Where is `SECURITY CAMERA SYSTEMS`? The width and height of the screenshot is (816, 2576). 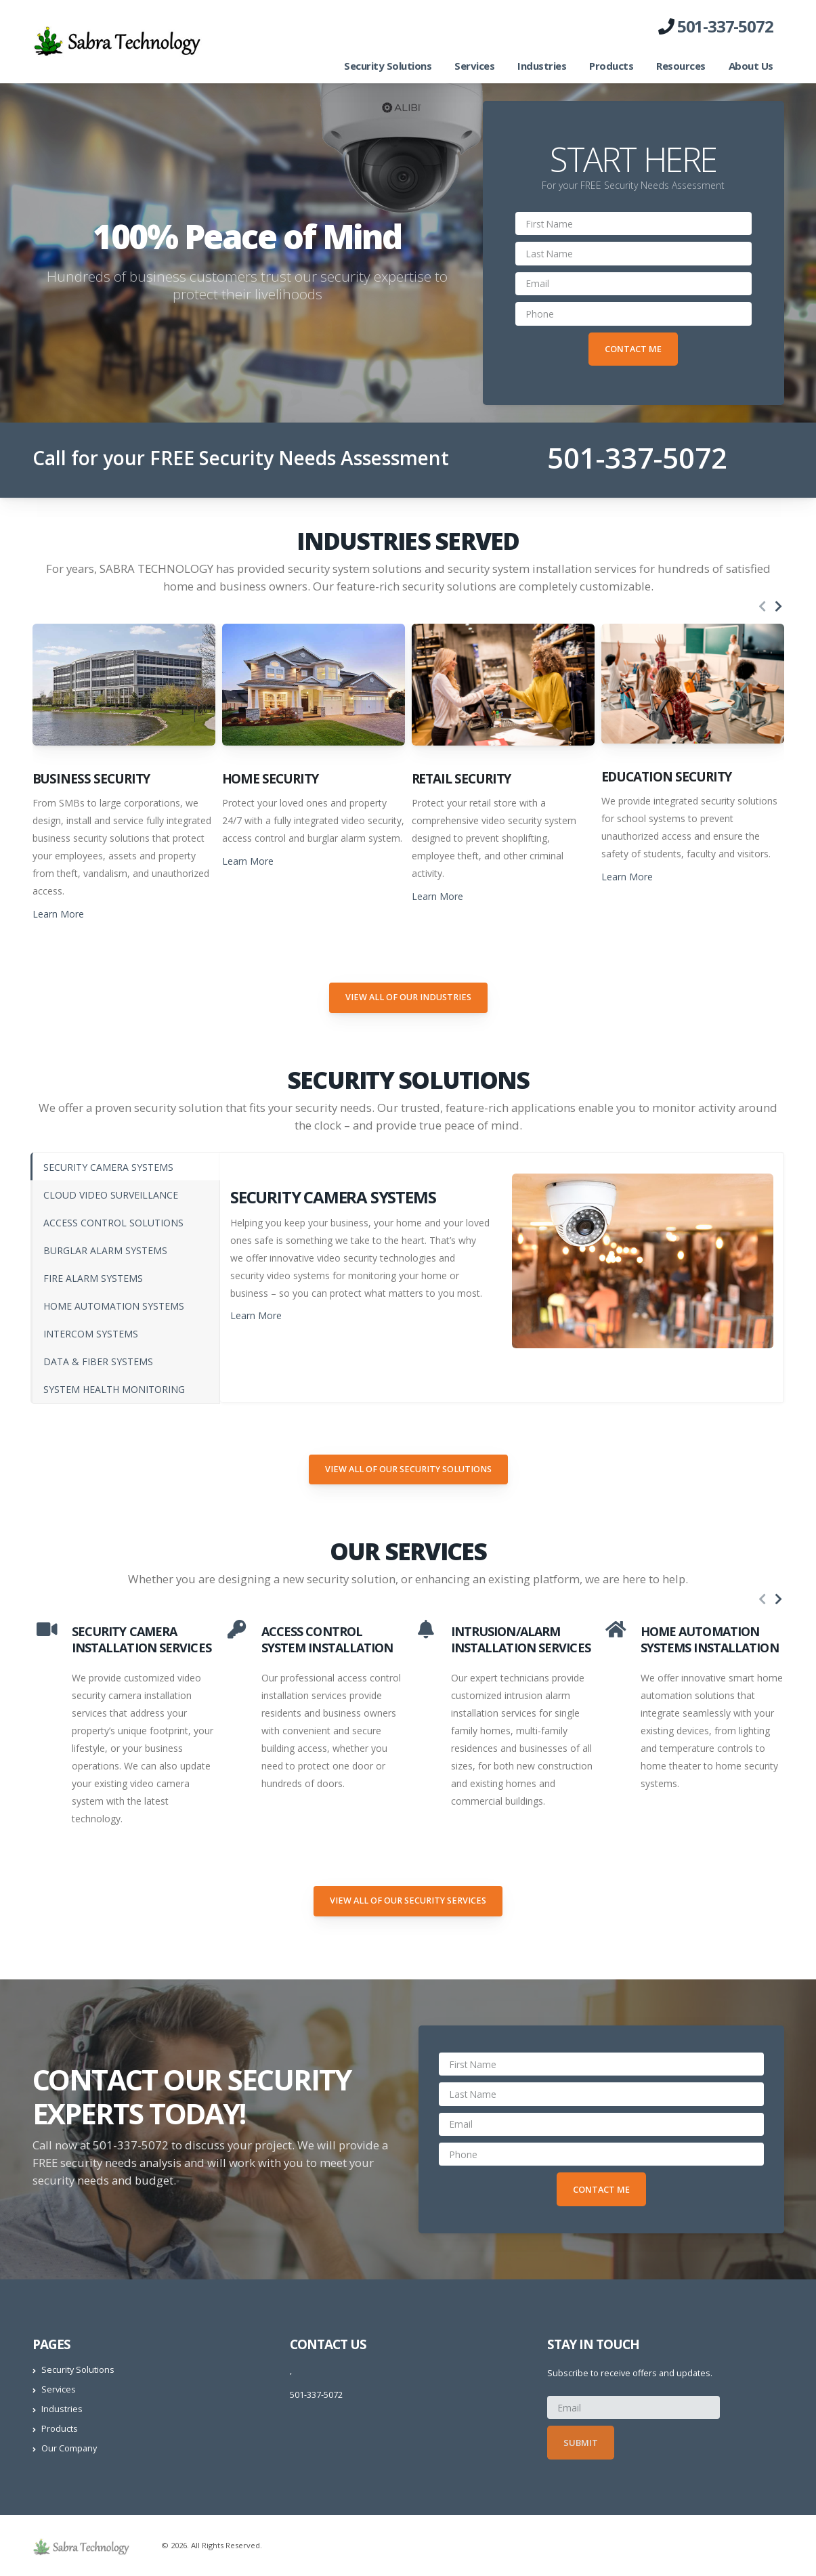 SECURITY CAMERA SYSTEMS is located at coordinates (108, 1167).